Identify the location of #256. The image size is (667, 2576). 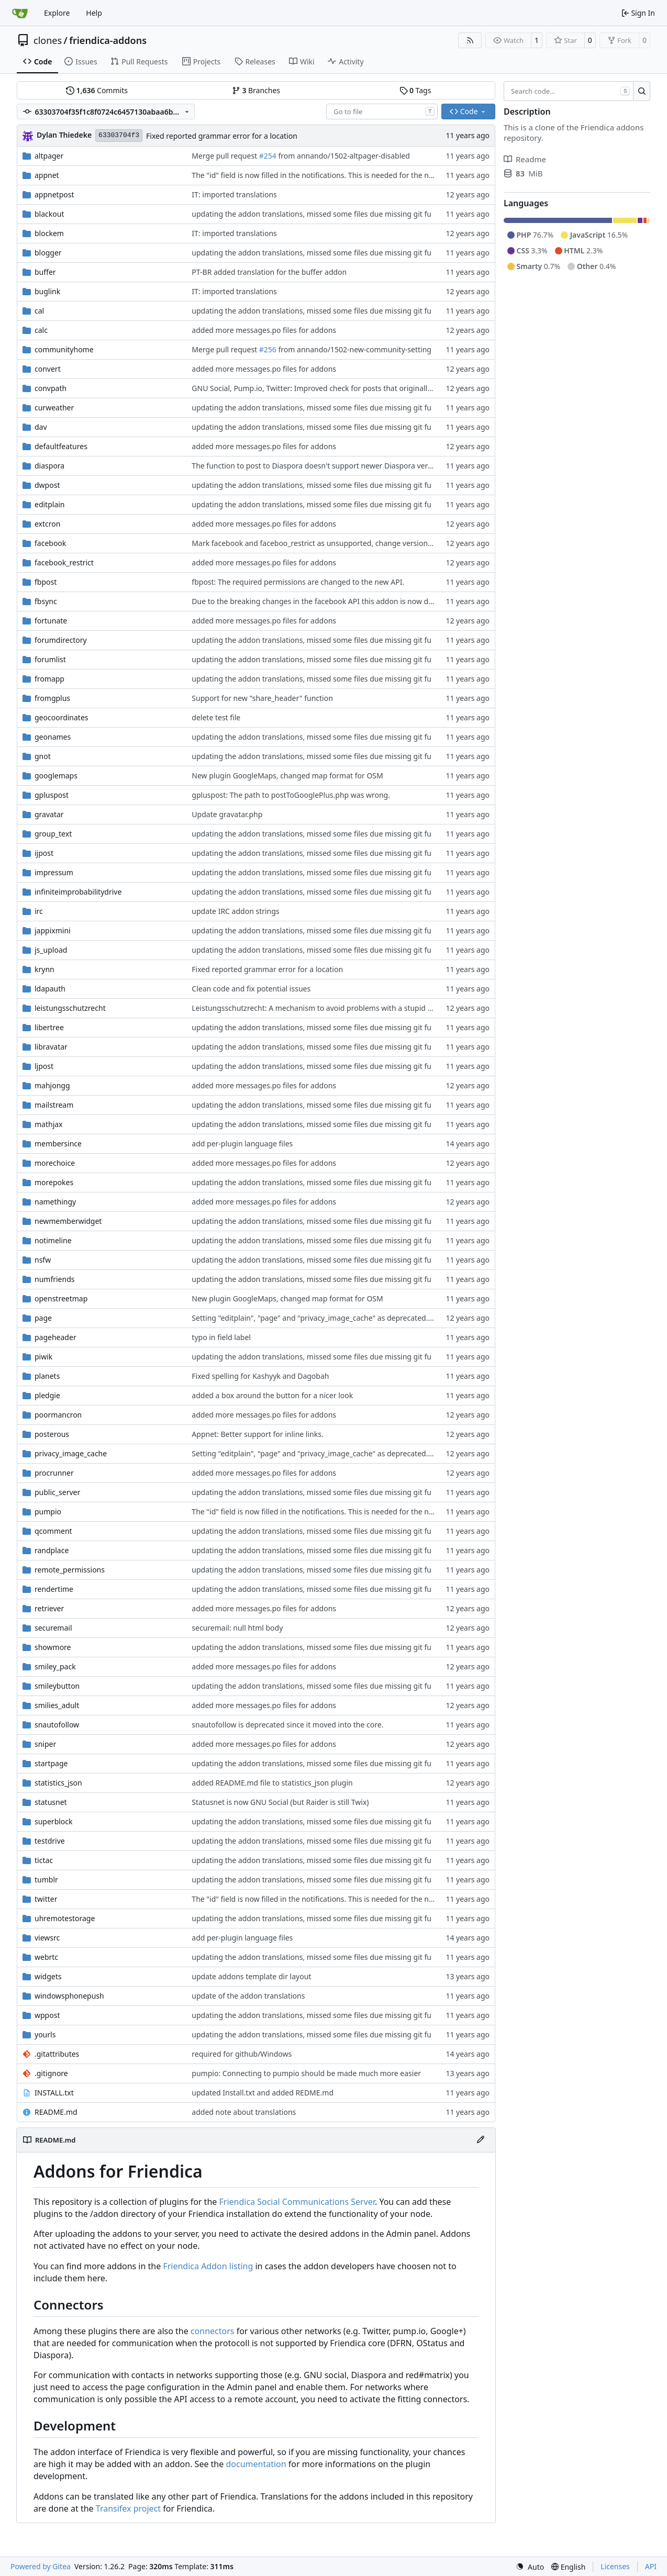
(267, 349).